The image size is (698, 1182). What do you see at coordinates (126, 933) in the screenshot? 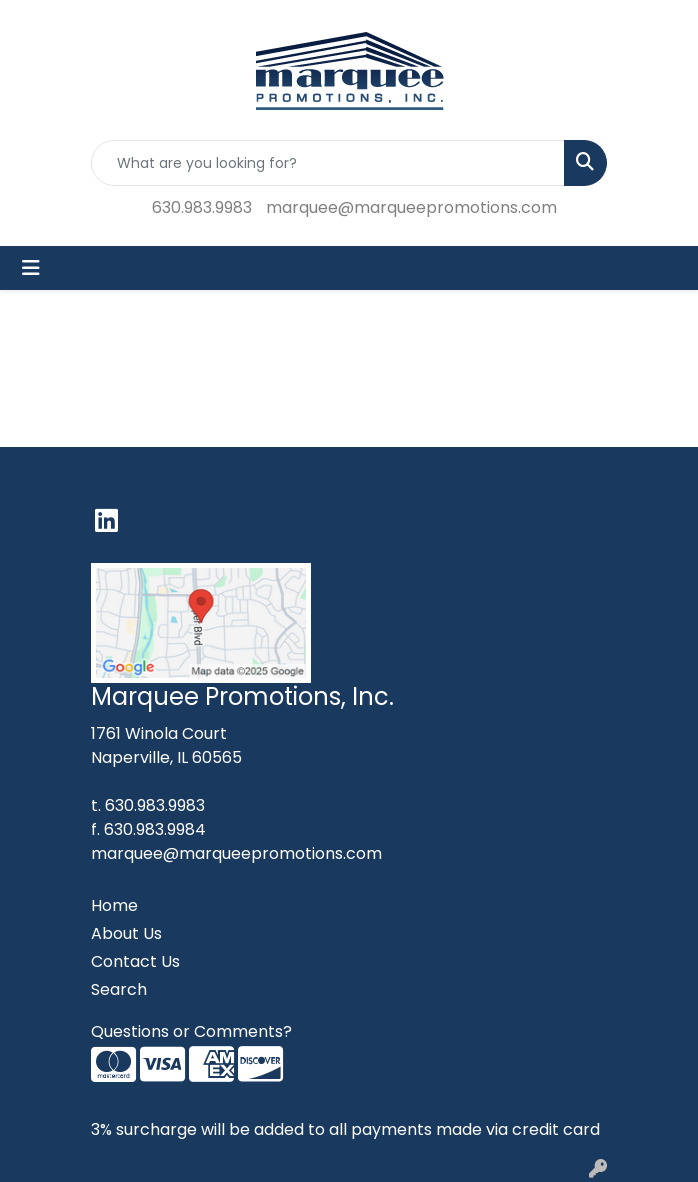
I see `About Us` at bounding box center [126, 933].